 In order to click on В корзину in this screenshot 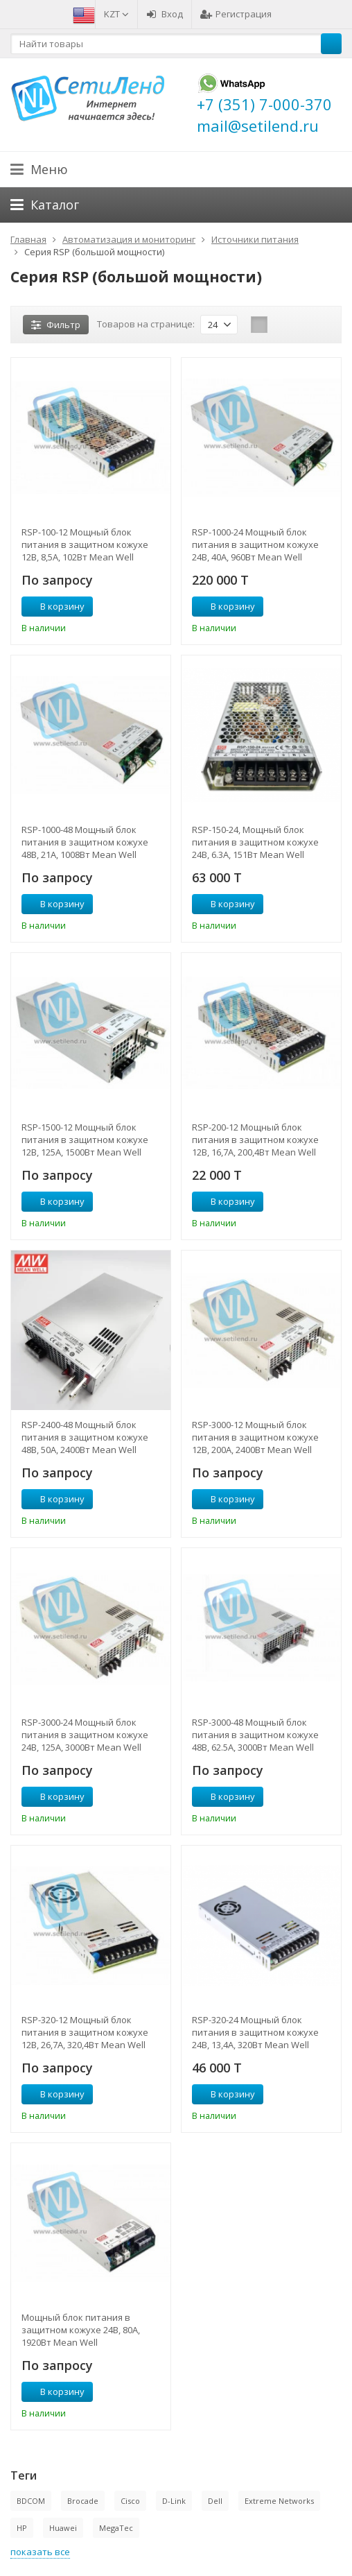, I will do `click(55, 606)`.